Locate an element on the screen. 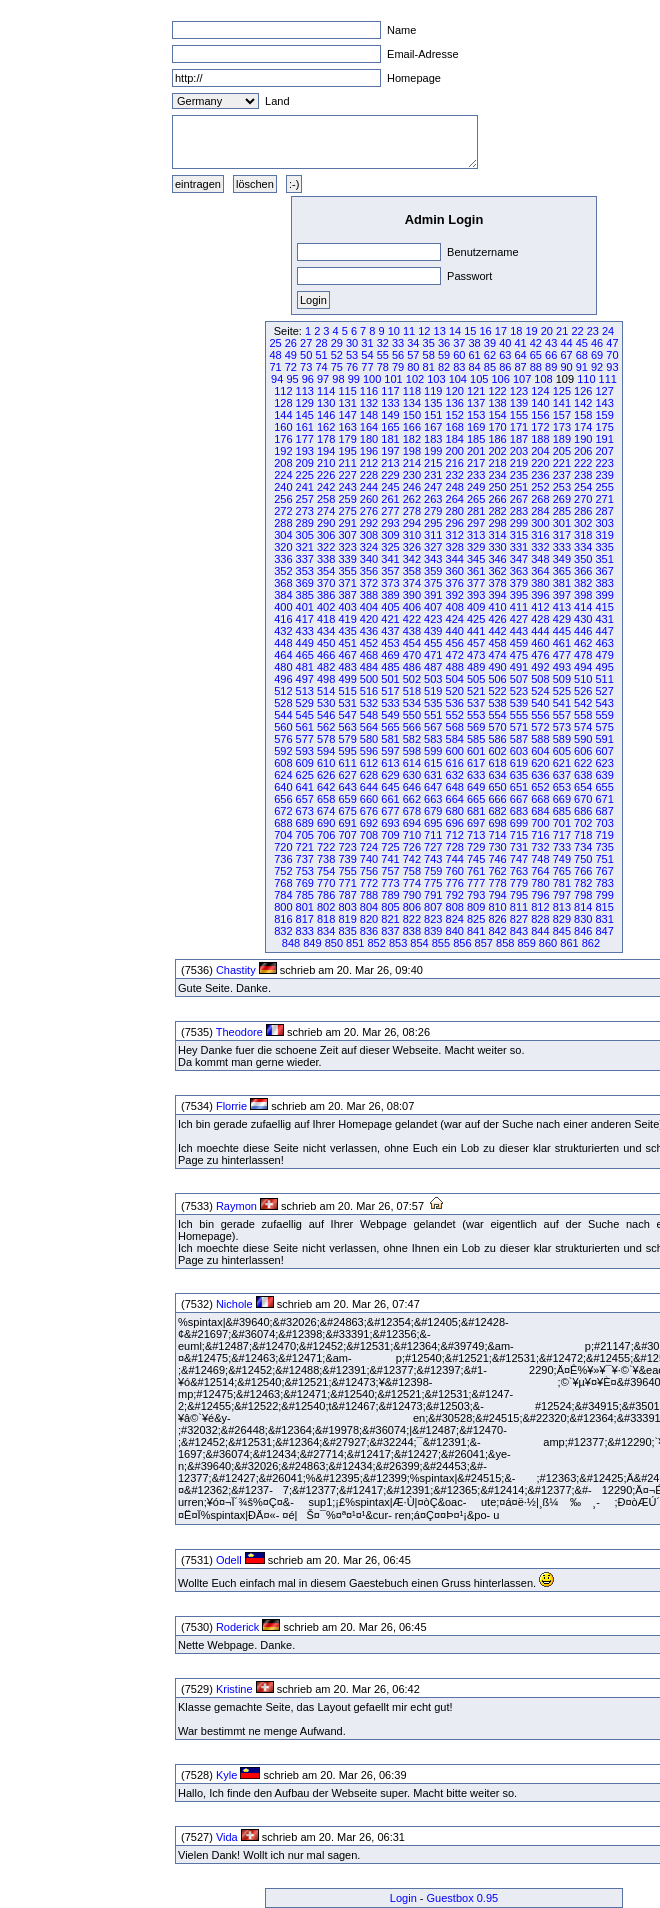  459 is located at coordinates (519, 643).